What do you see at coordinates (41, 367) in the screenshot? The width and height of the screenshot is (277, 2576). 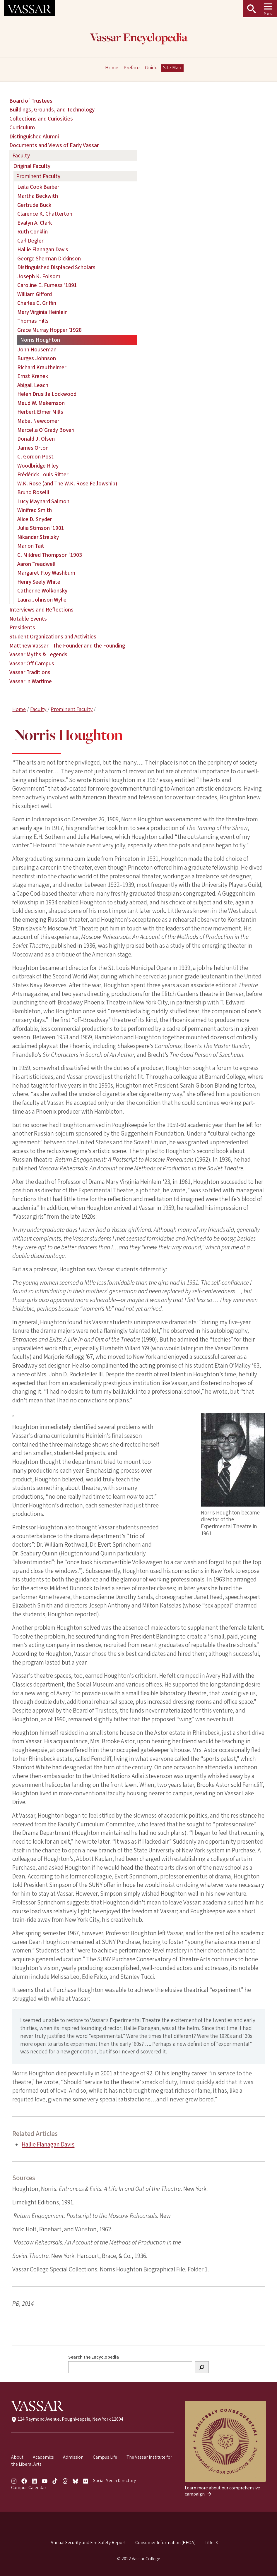 I see `Richard Krautheimer` at bounding box center [41, 367].